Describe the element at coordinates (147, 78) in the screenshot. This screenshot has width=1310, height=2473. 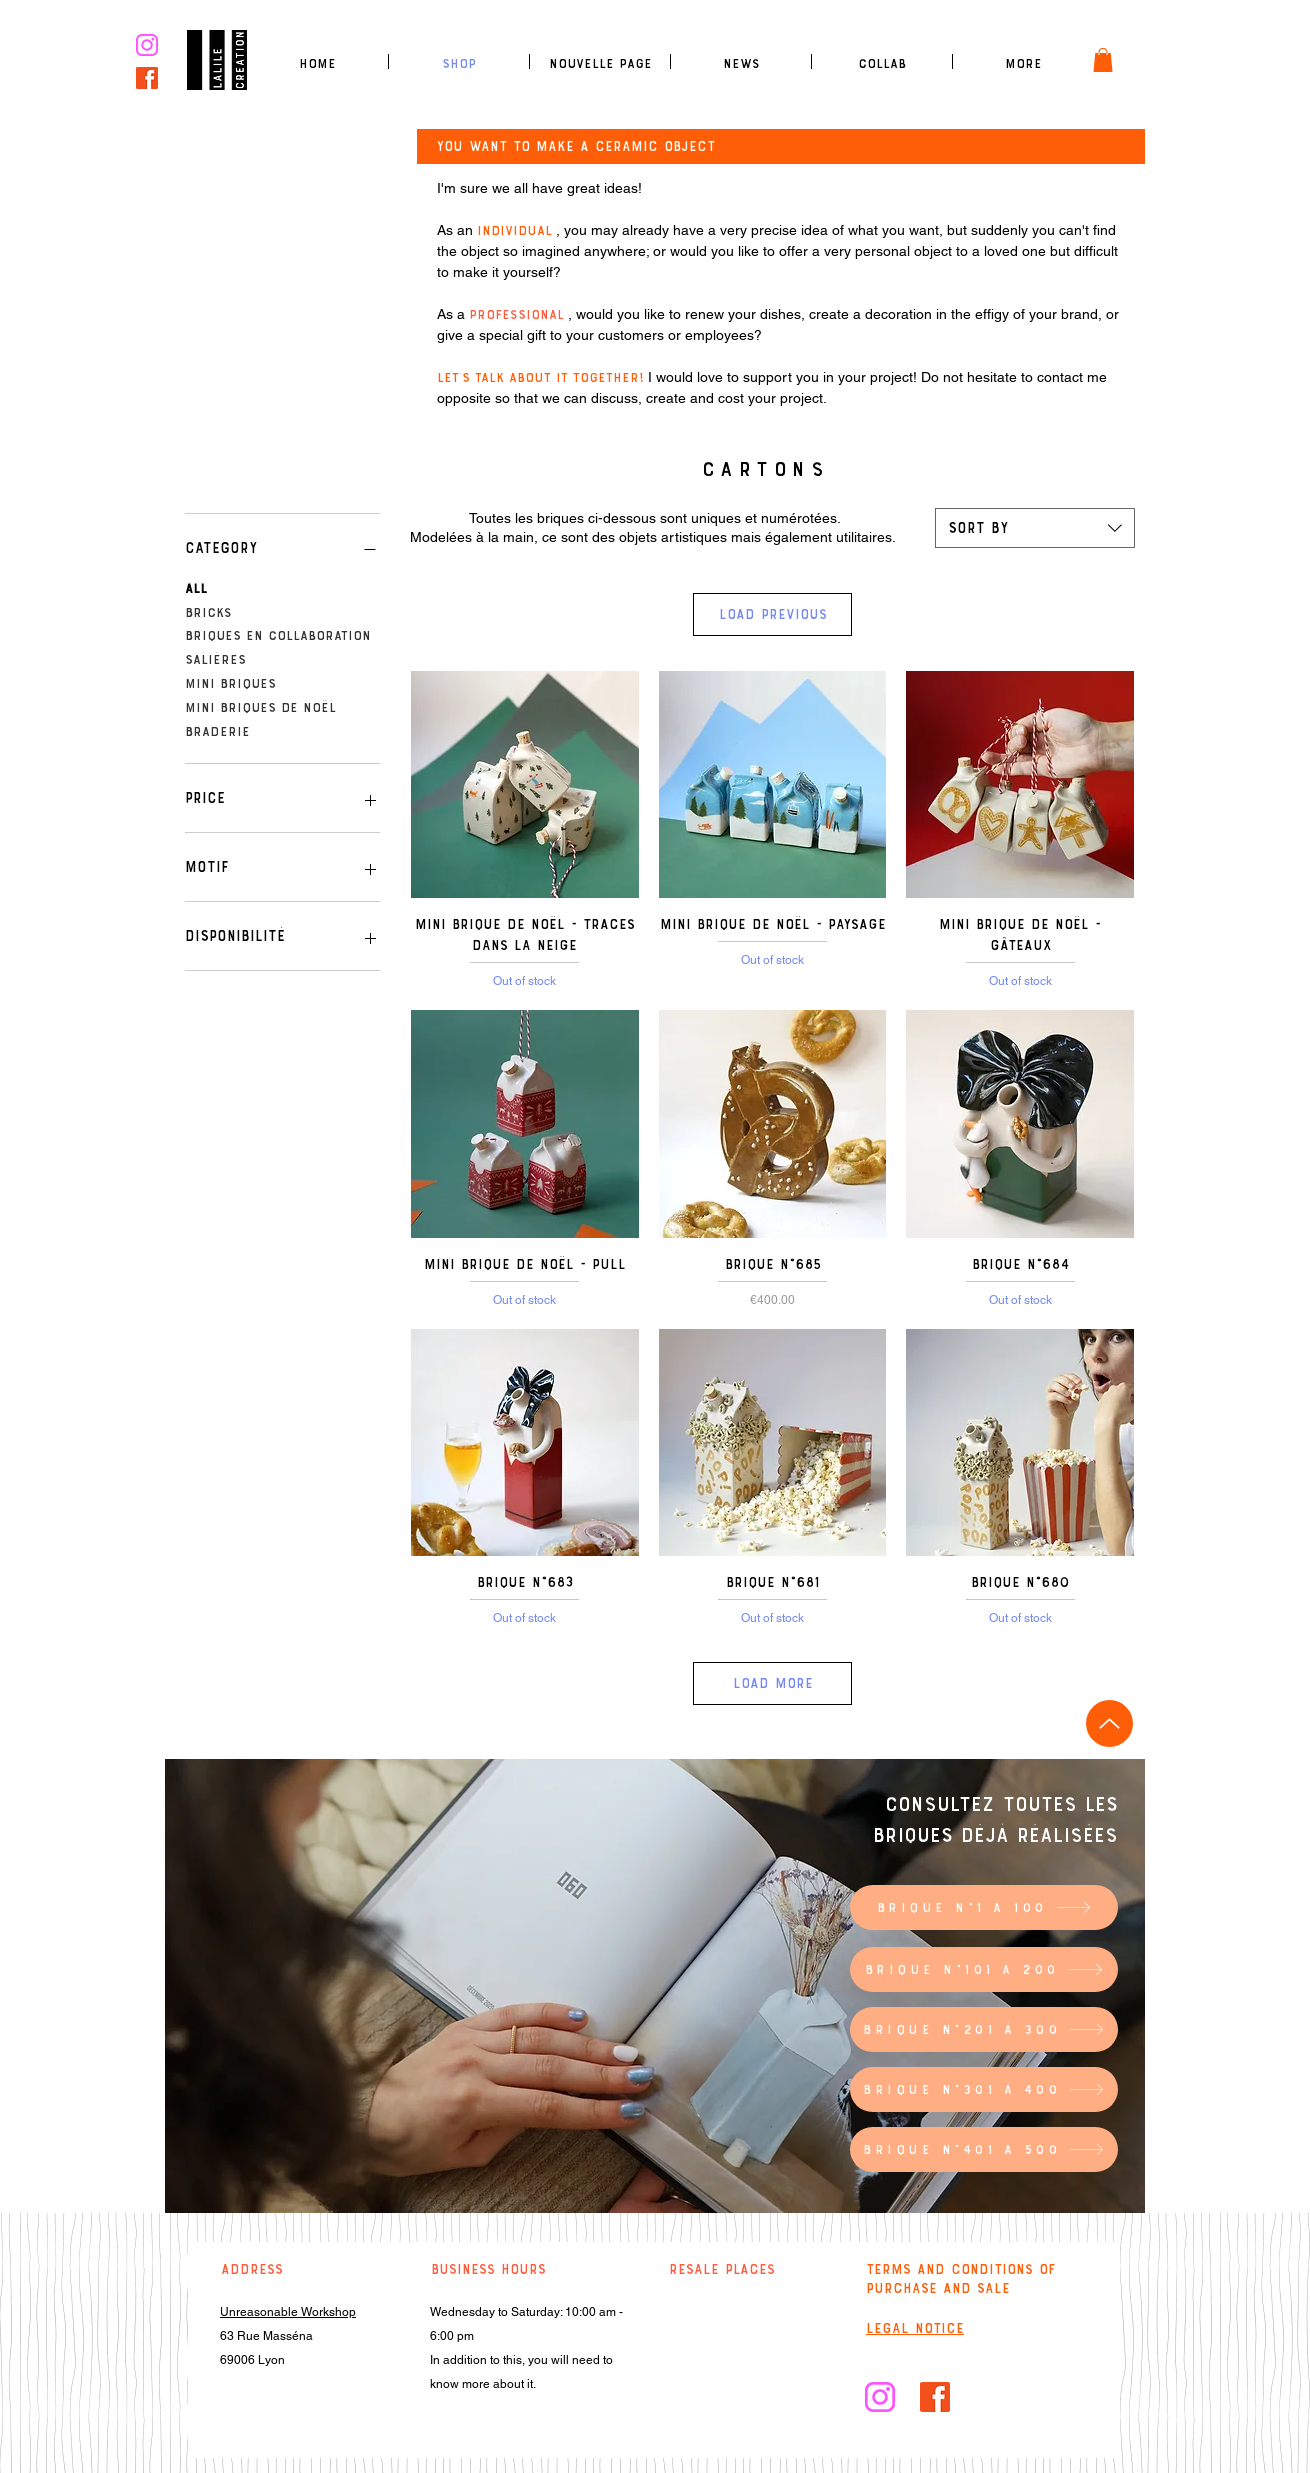
I see `[facebook]` at that location.